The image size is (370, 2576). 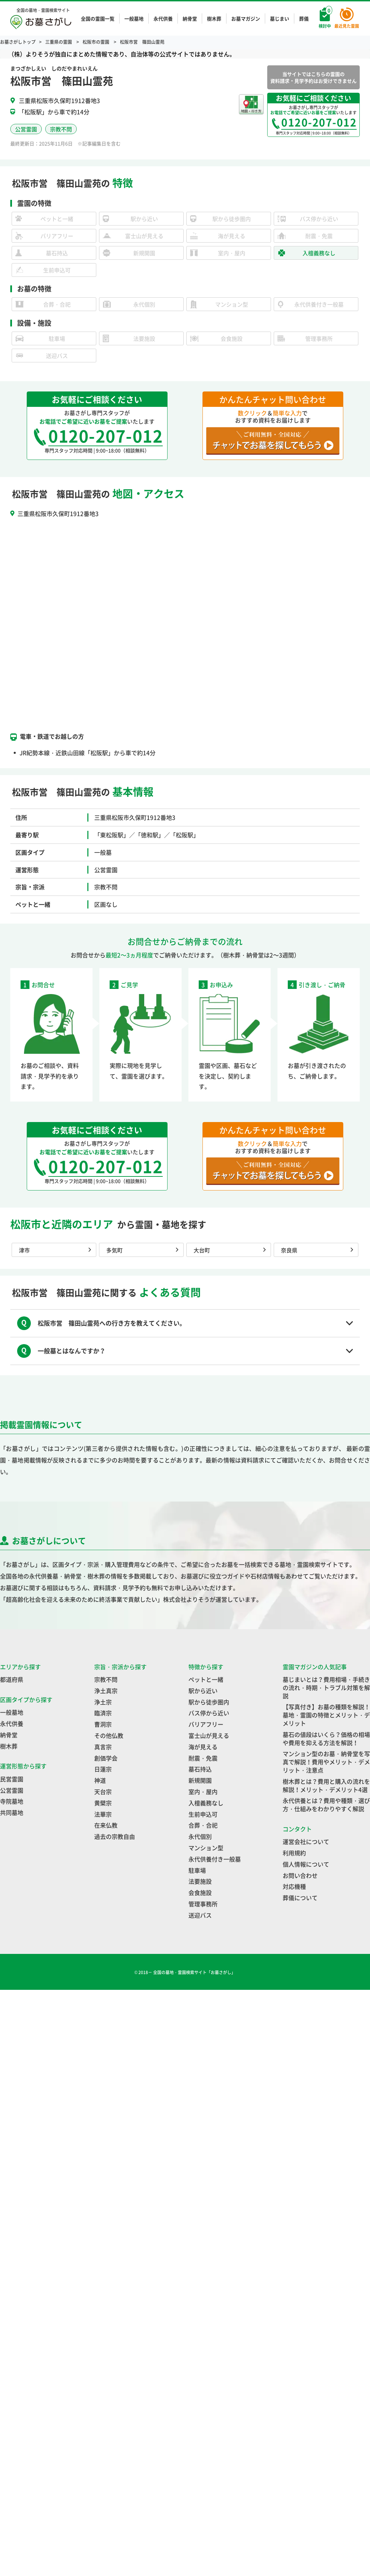 What do you see at coordinates (185, 1972) in the screenshot?
I see `© 2018－ 全国の墓地・霊園検索サイト「お墓さがし」` at bounding box center [185, 1972].